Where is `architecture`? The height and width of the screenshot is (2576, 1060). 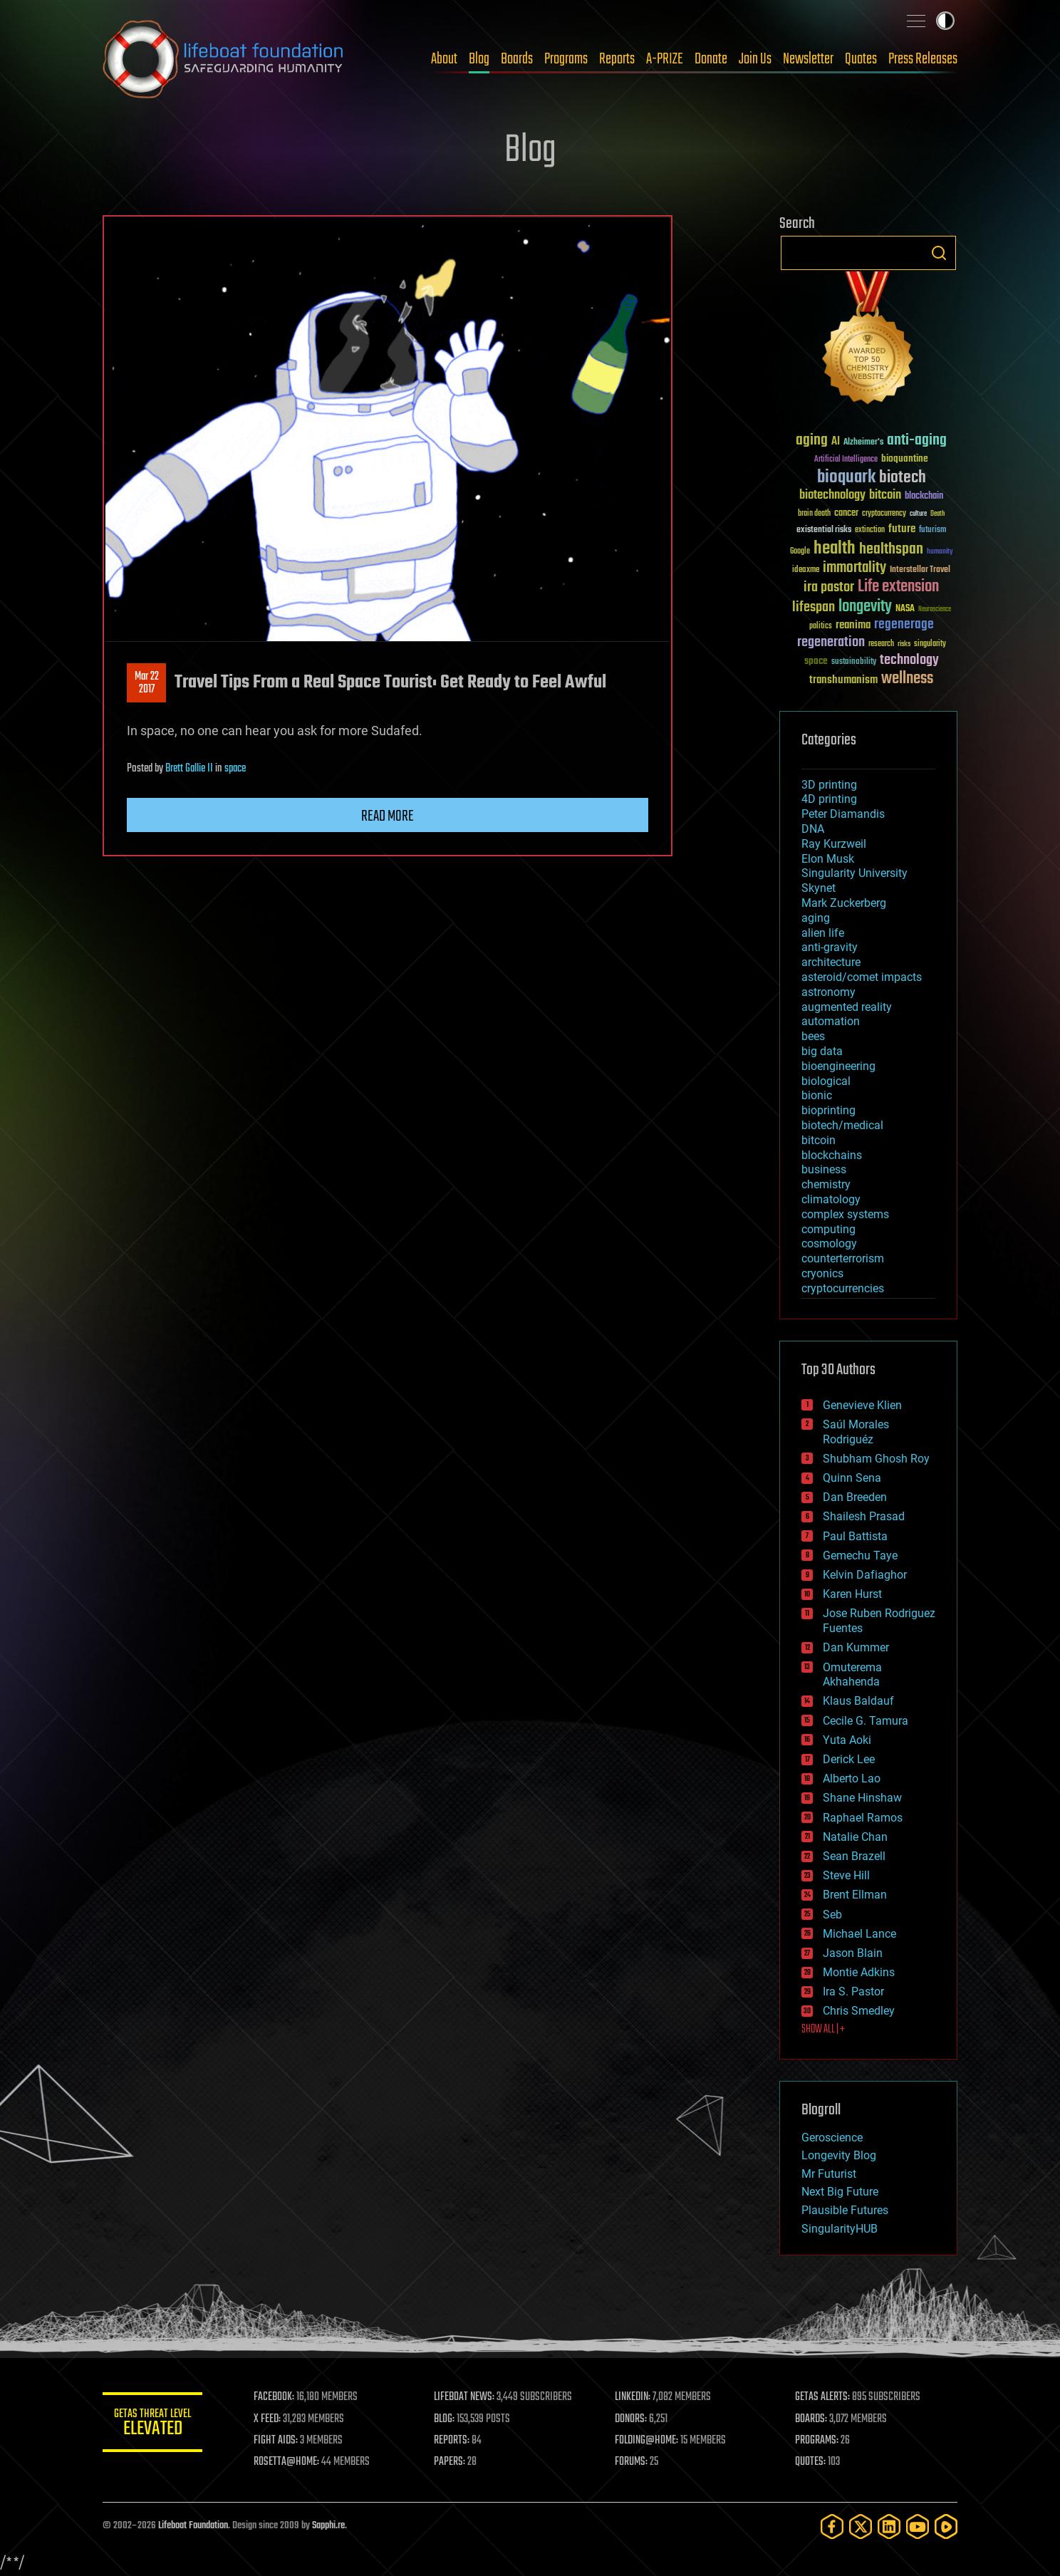 architecture is located at coordinates (831, 962).